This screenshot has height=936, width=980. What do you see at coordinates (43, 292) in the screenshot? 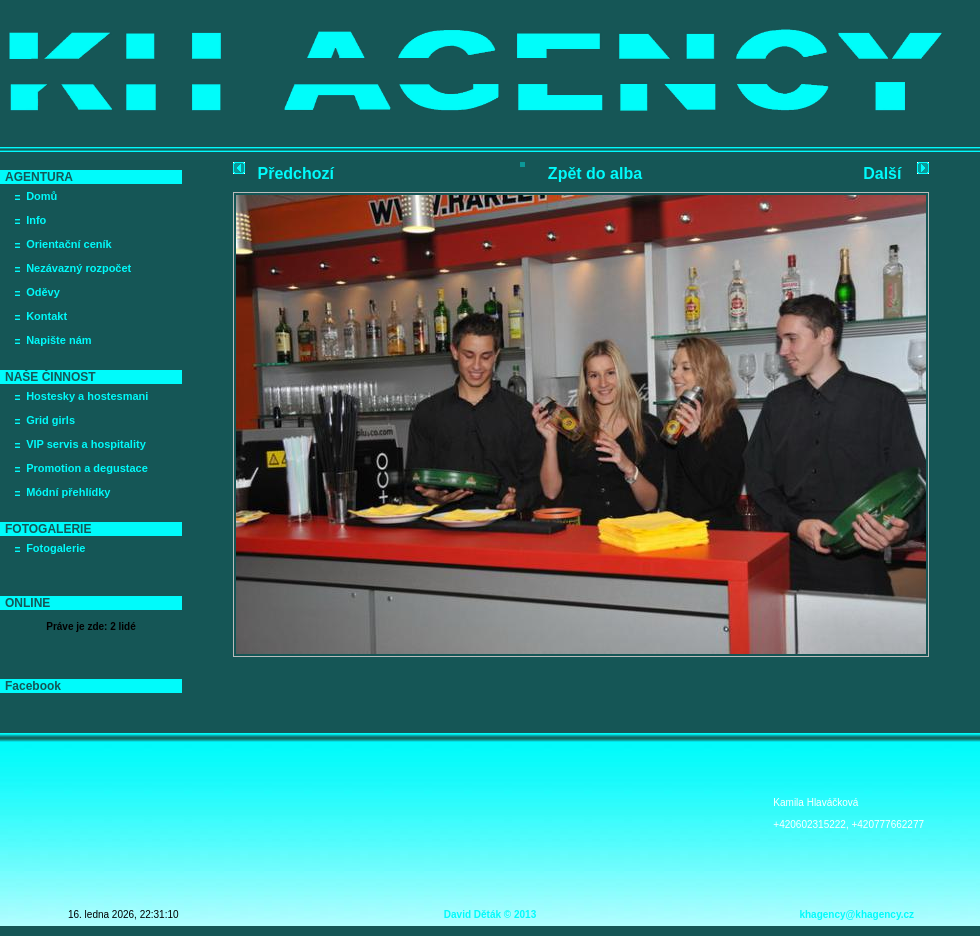
I see `Oděvy` at bounding box center [43, 292].